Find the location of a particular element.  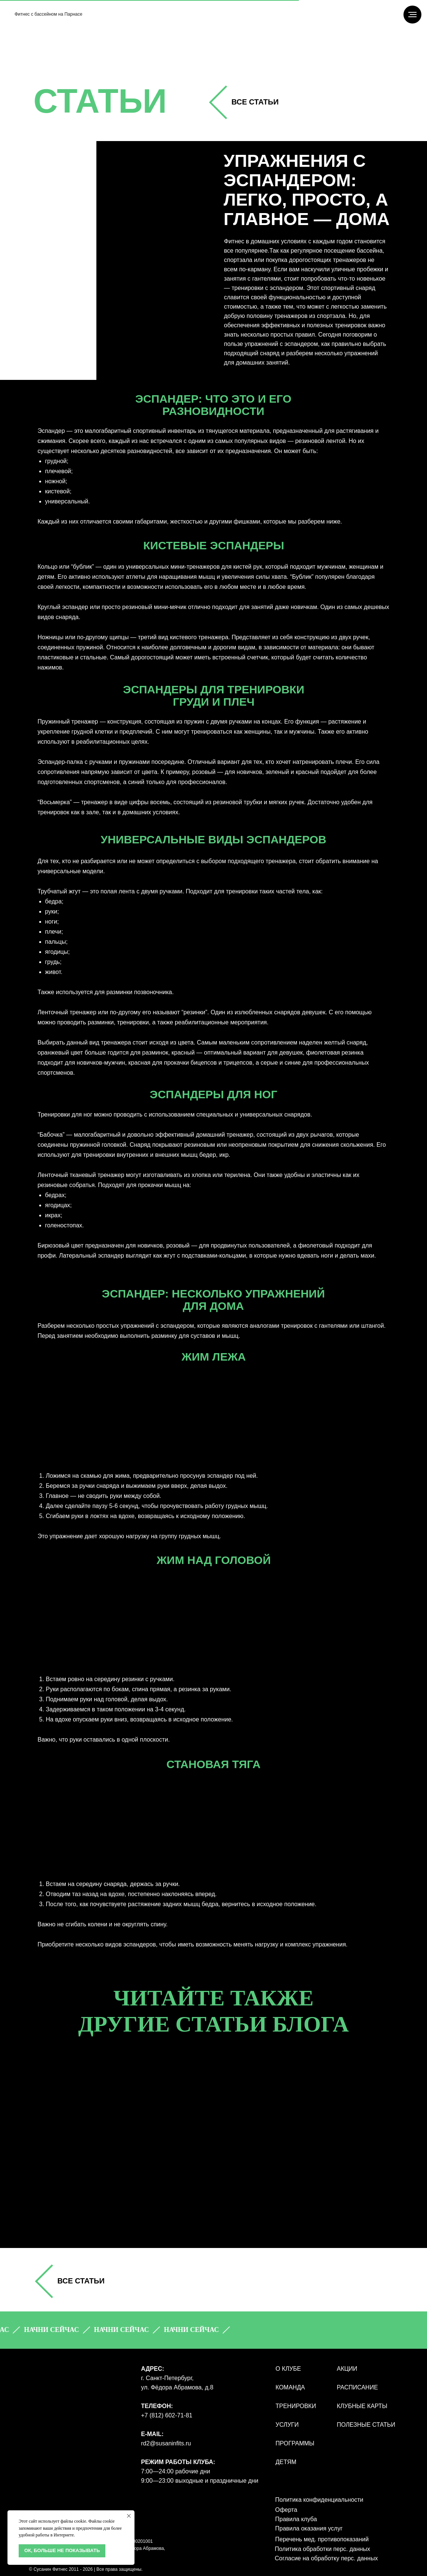

[button] is located at coordinates (63, 2330).